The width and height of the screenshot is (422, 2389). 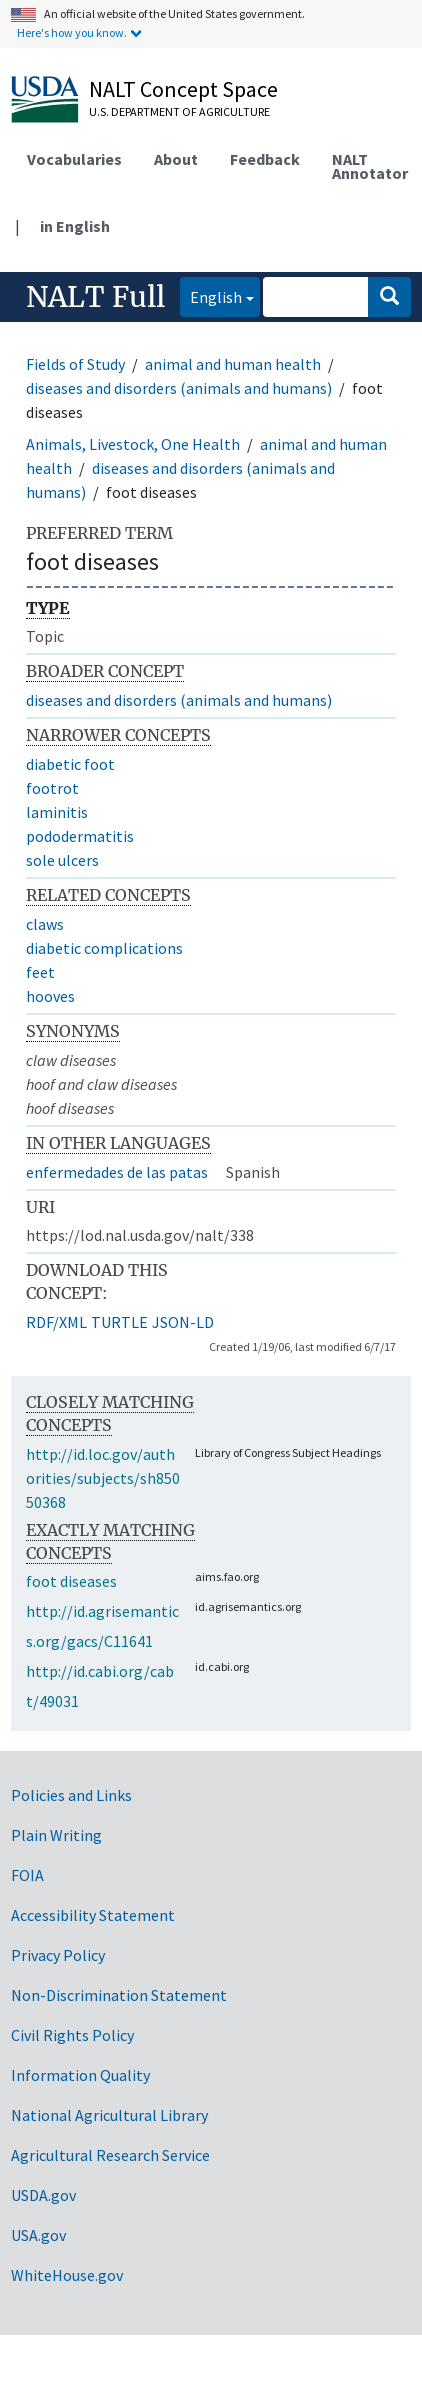 What do you see at coordinates (56, 1835) in the screenshot?
I see `Plain Writing` at bounding box center [56, 1835].